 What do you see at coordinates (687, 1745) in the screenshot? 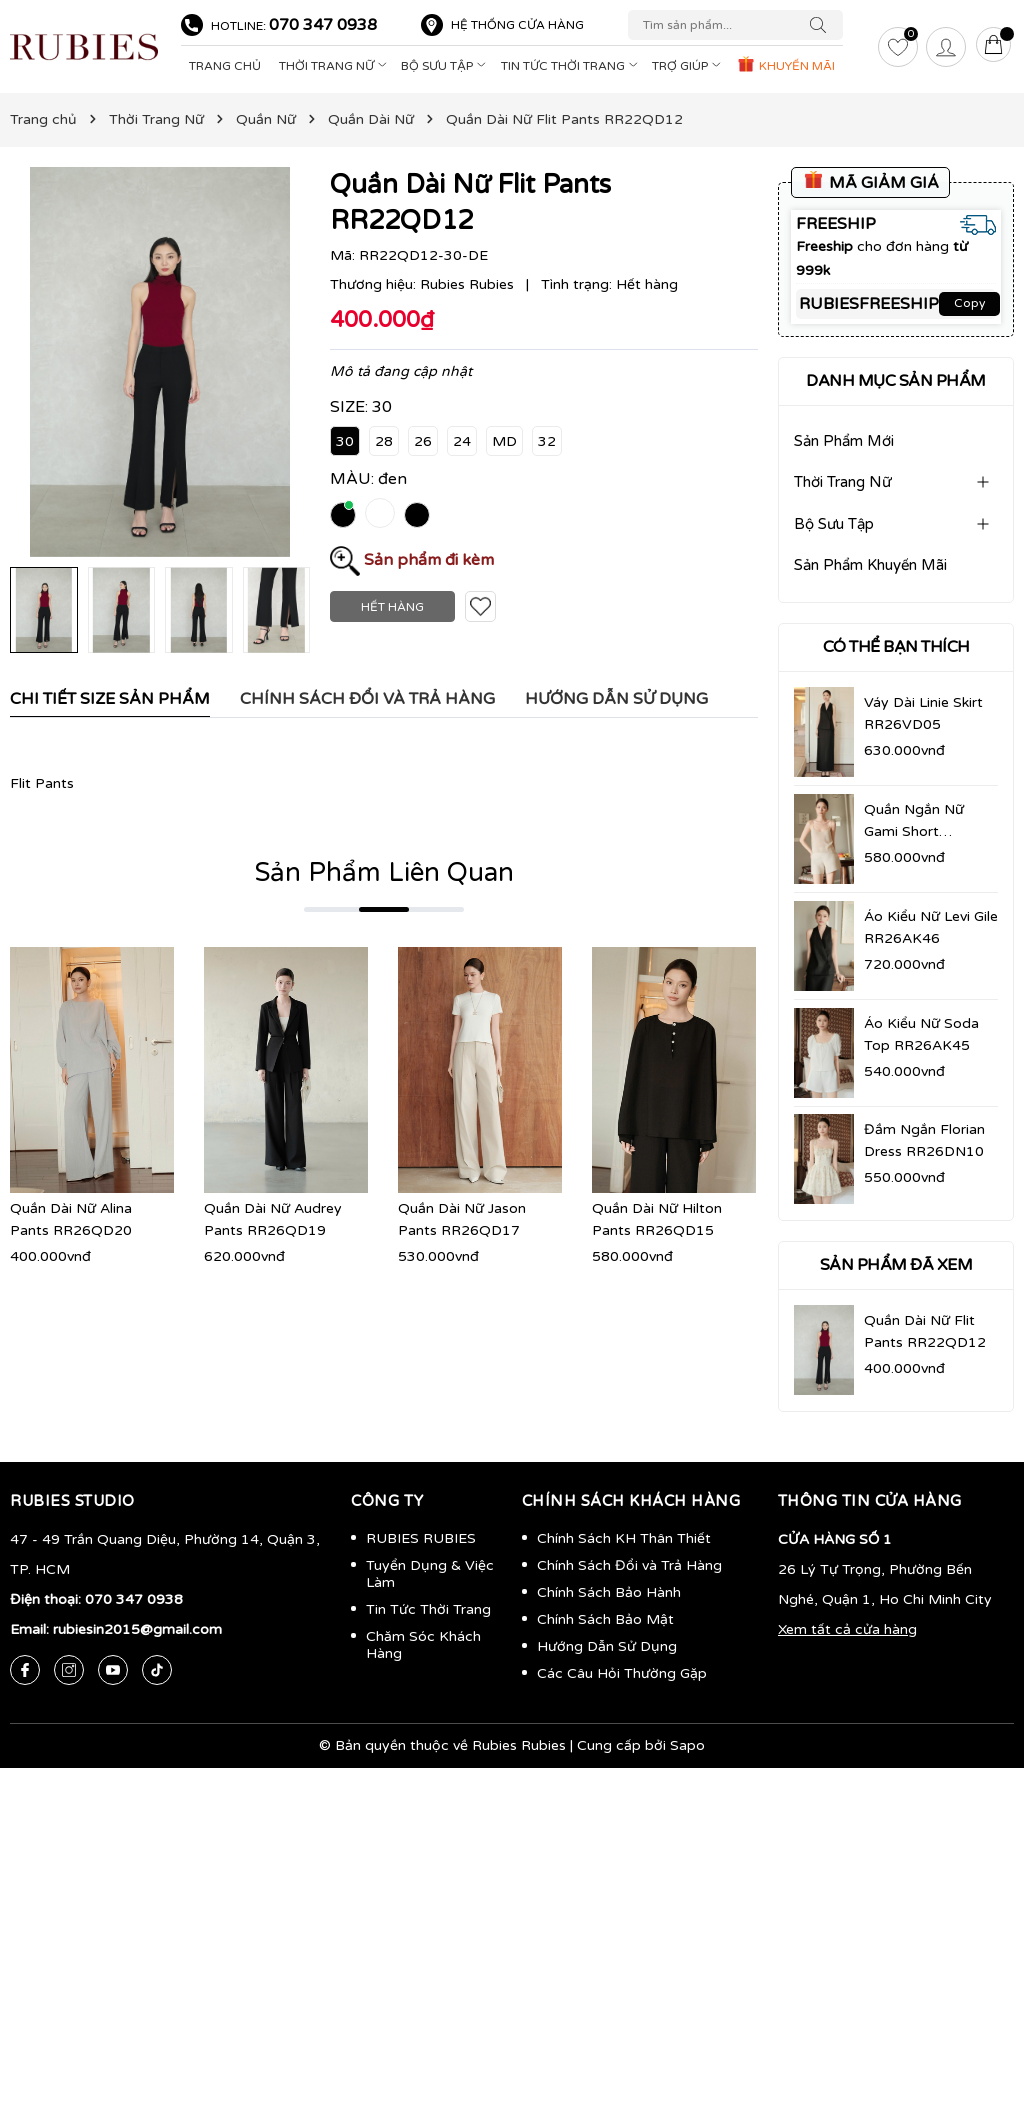
I see `Sapo` at bounding box center [687, 1745].